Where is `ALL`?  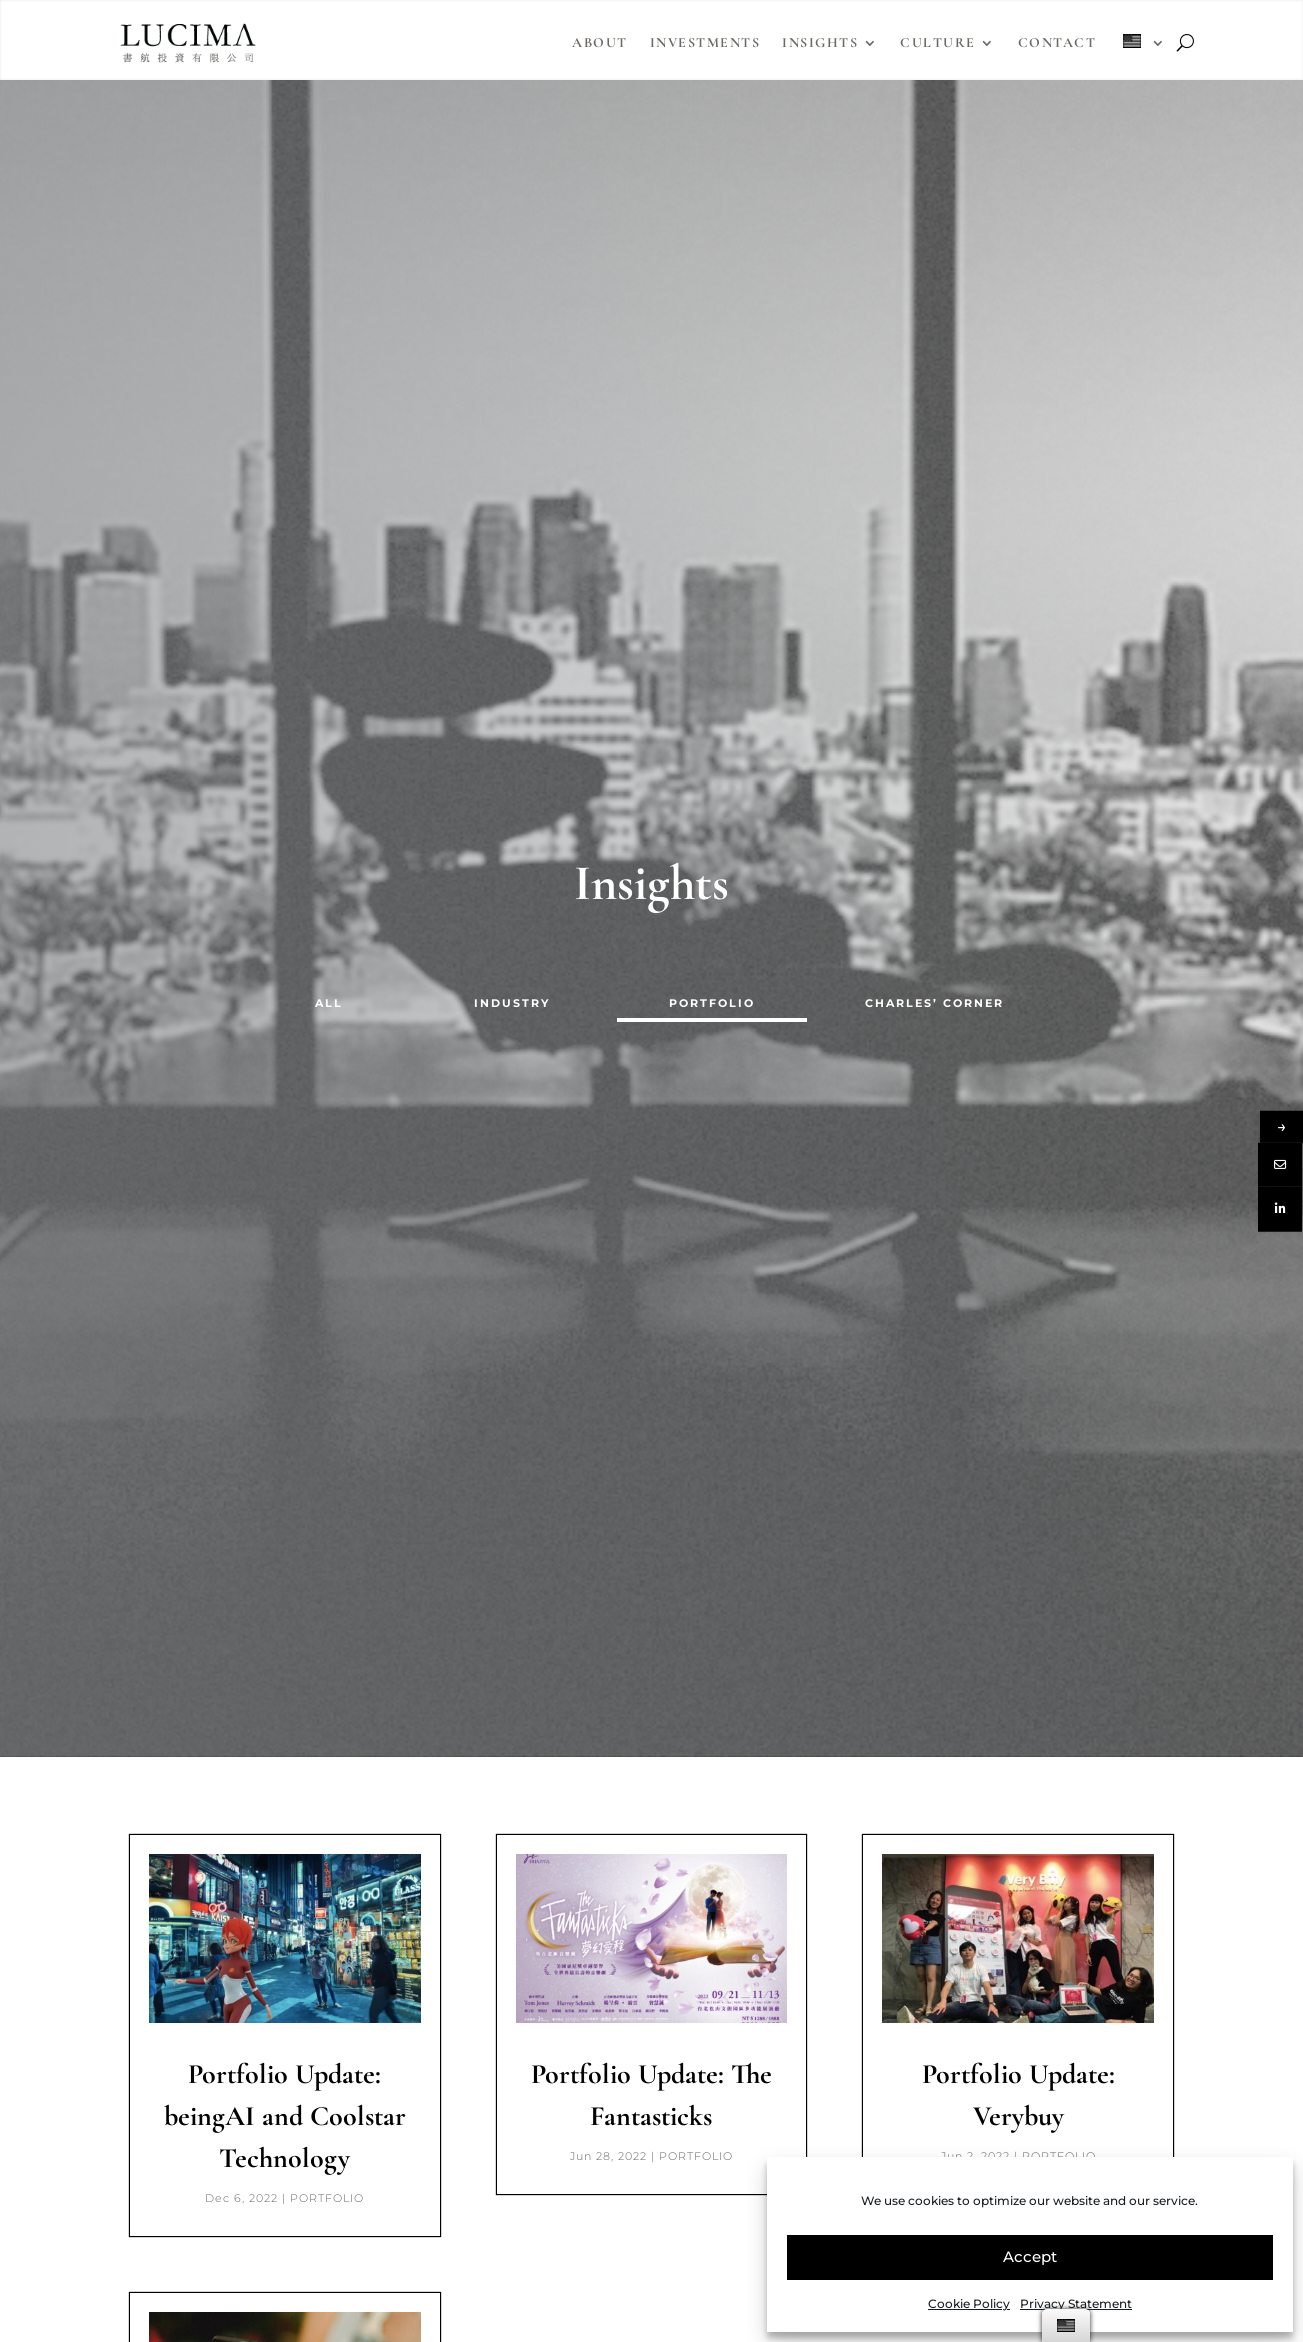
ALL is located at coordinates (329, 1003).